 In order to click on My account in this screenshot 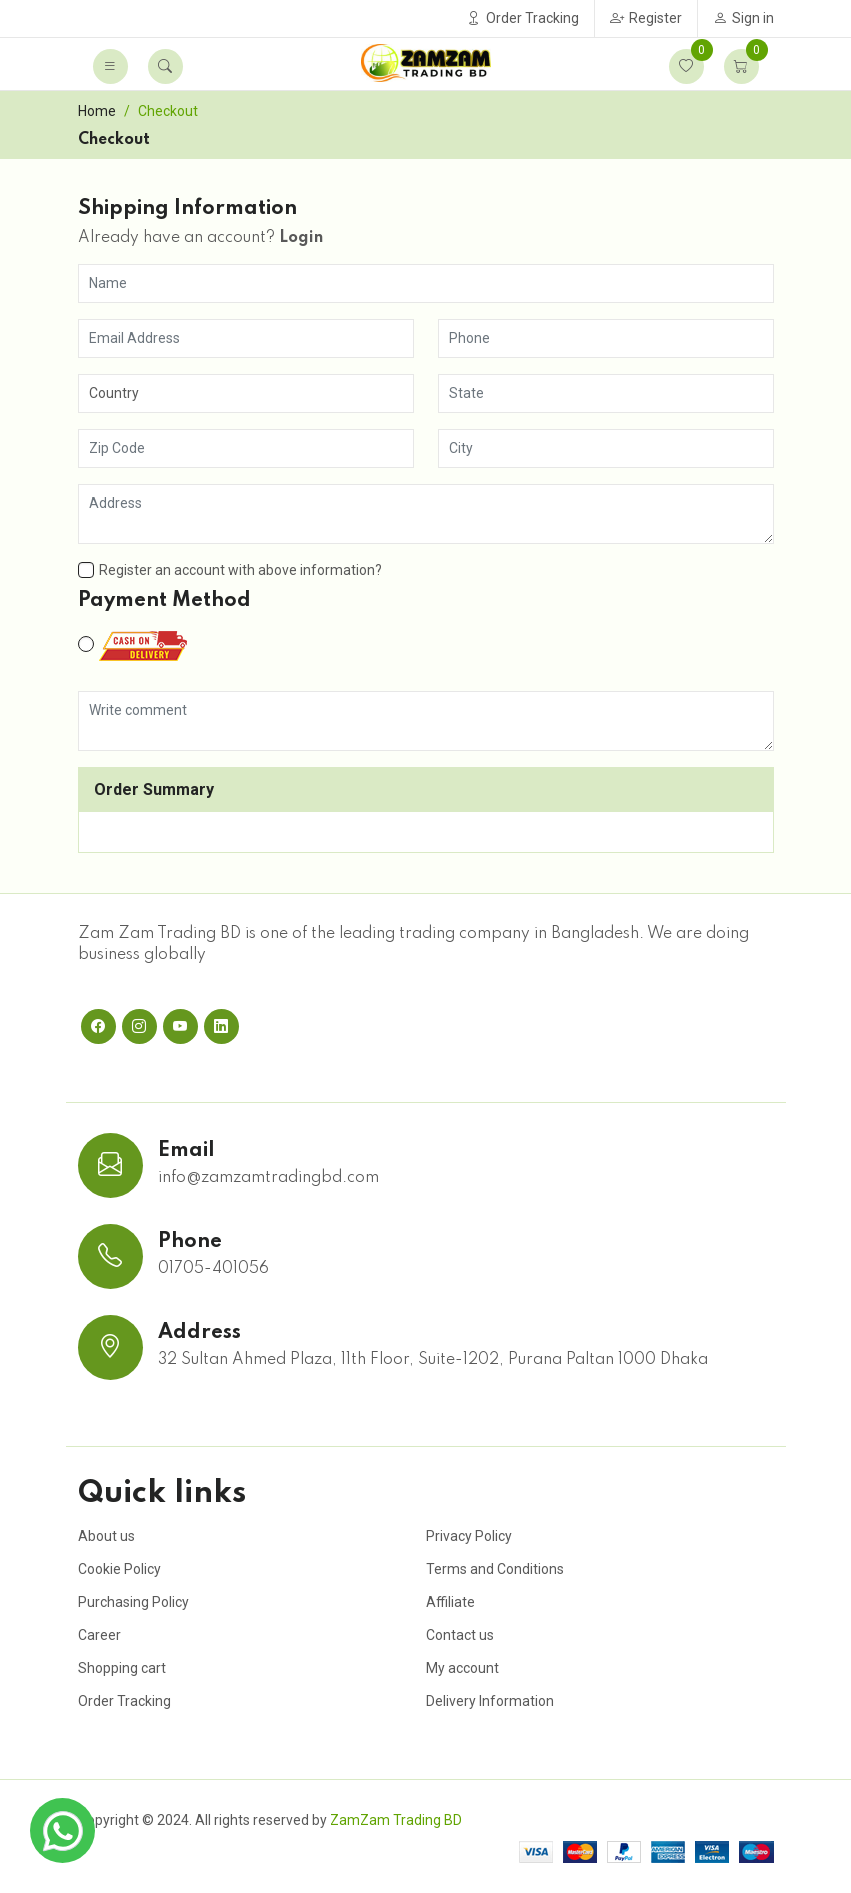, I will do `click(462, 1668)`.